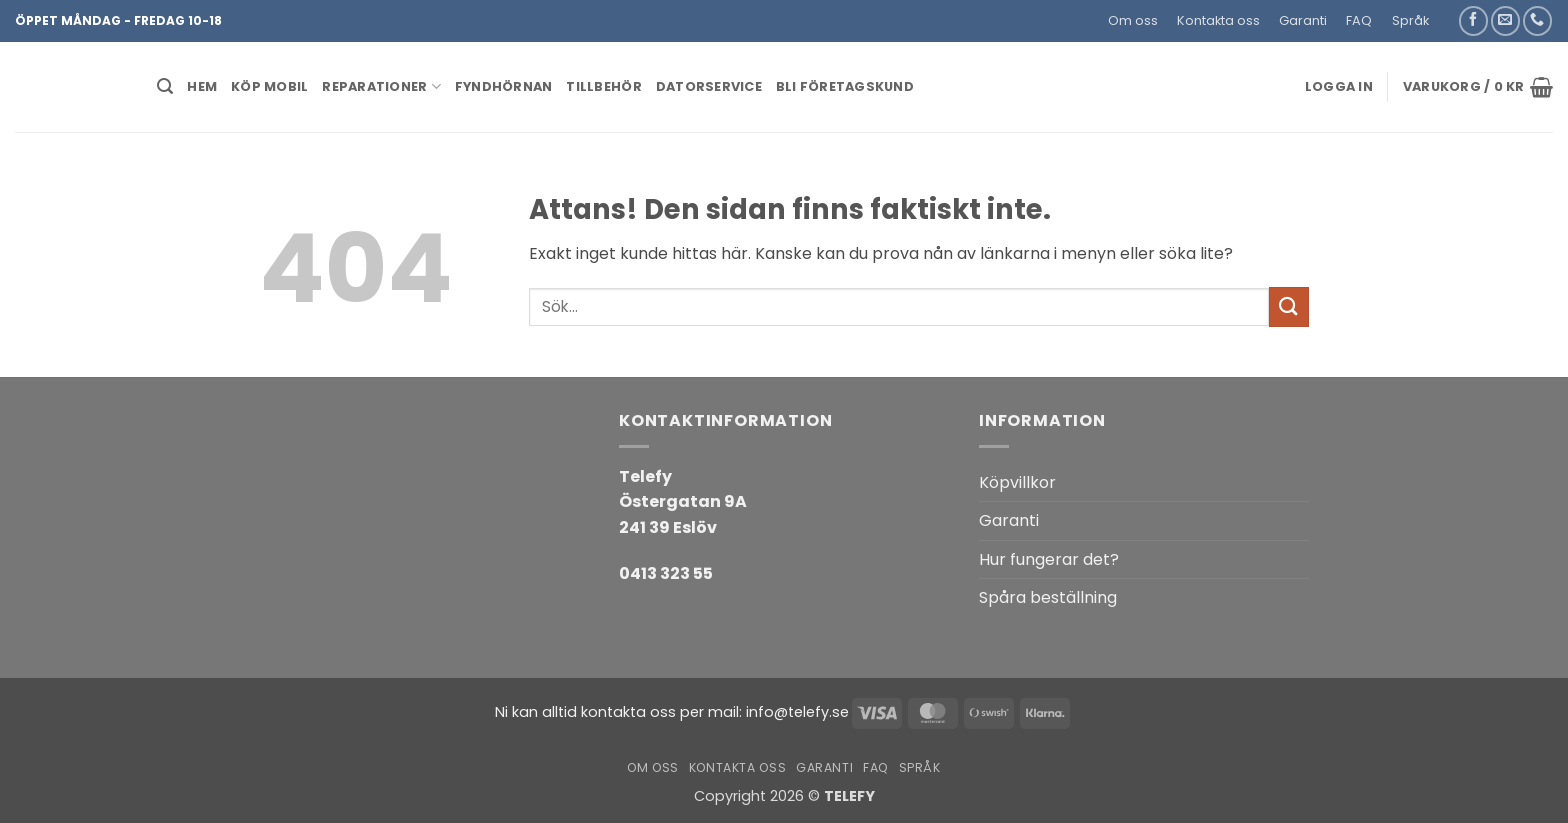  What do you see at coordinates (1303, 20) in the screenshot?
I see `Garanti` at bounding box center [1303, 20].